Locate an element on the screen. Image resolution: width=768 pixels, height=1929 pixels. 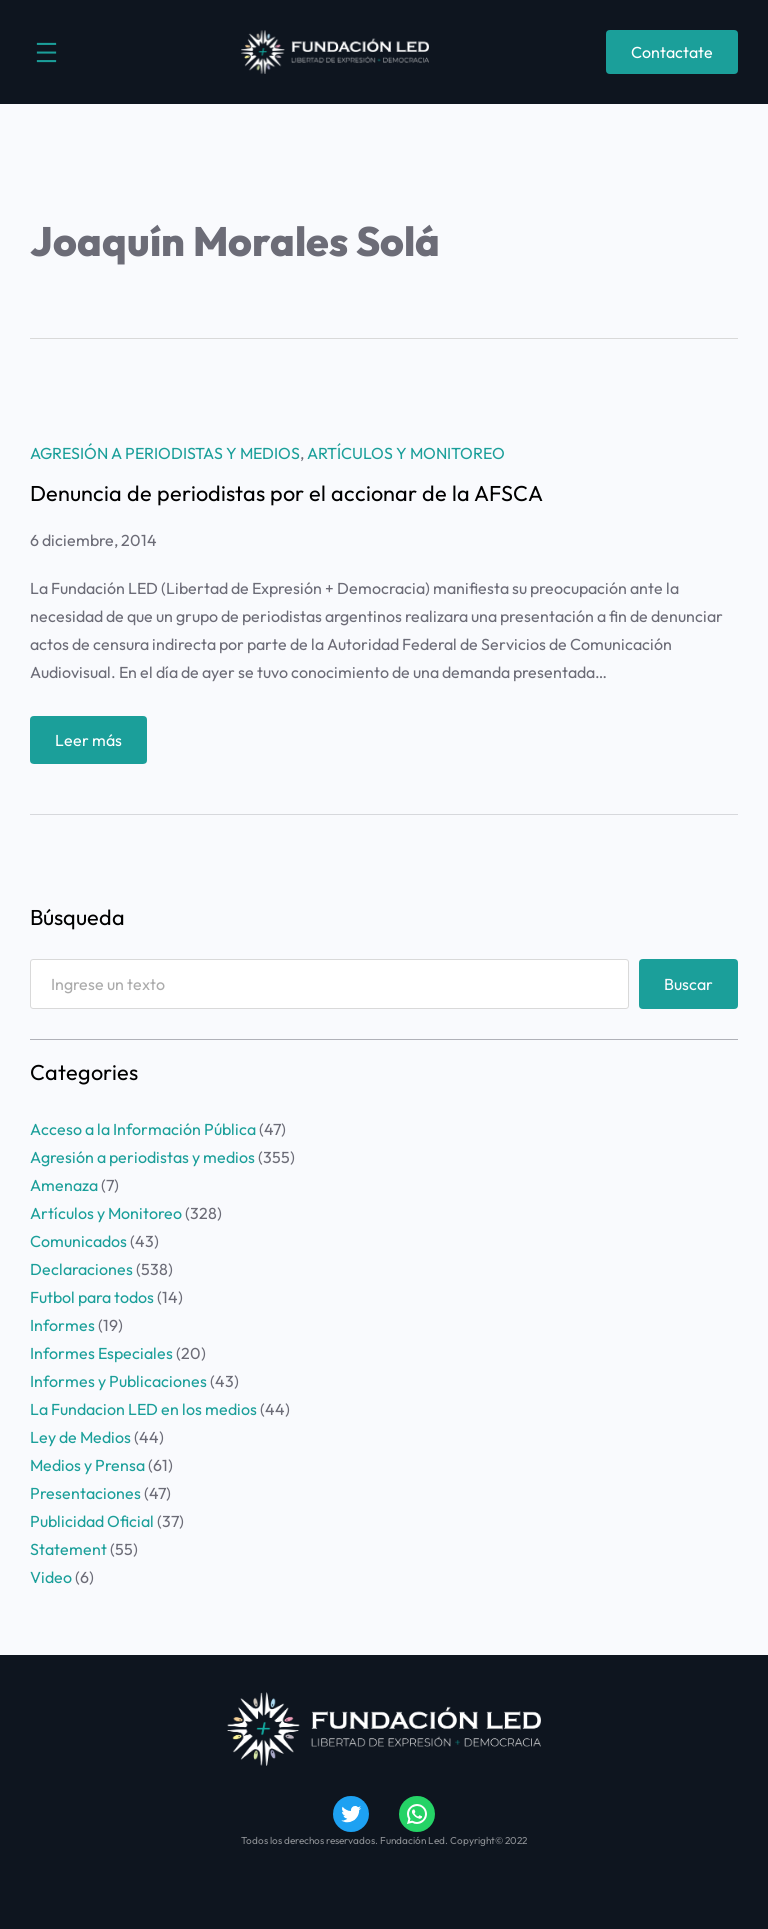
Informes is located at coordinates (62, 1325).